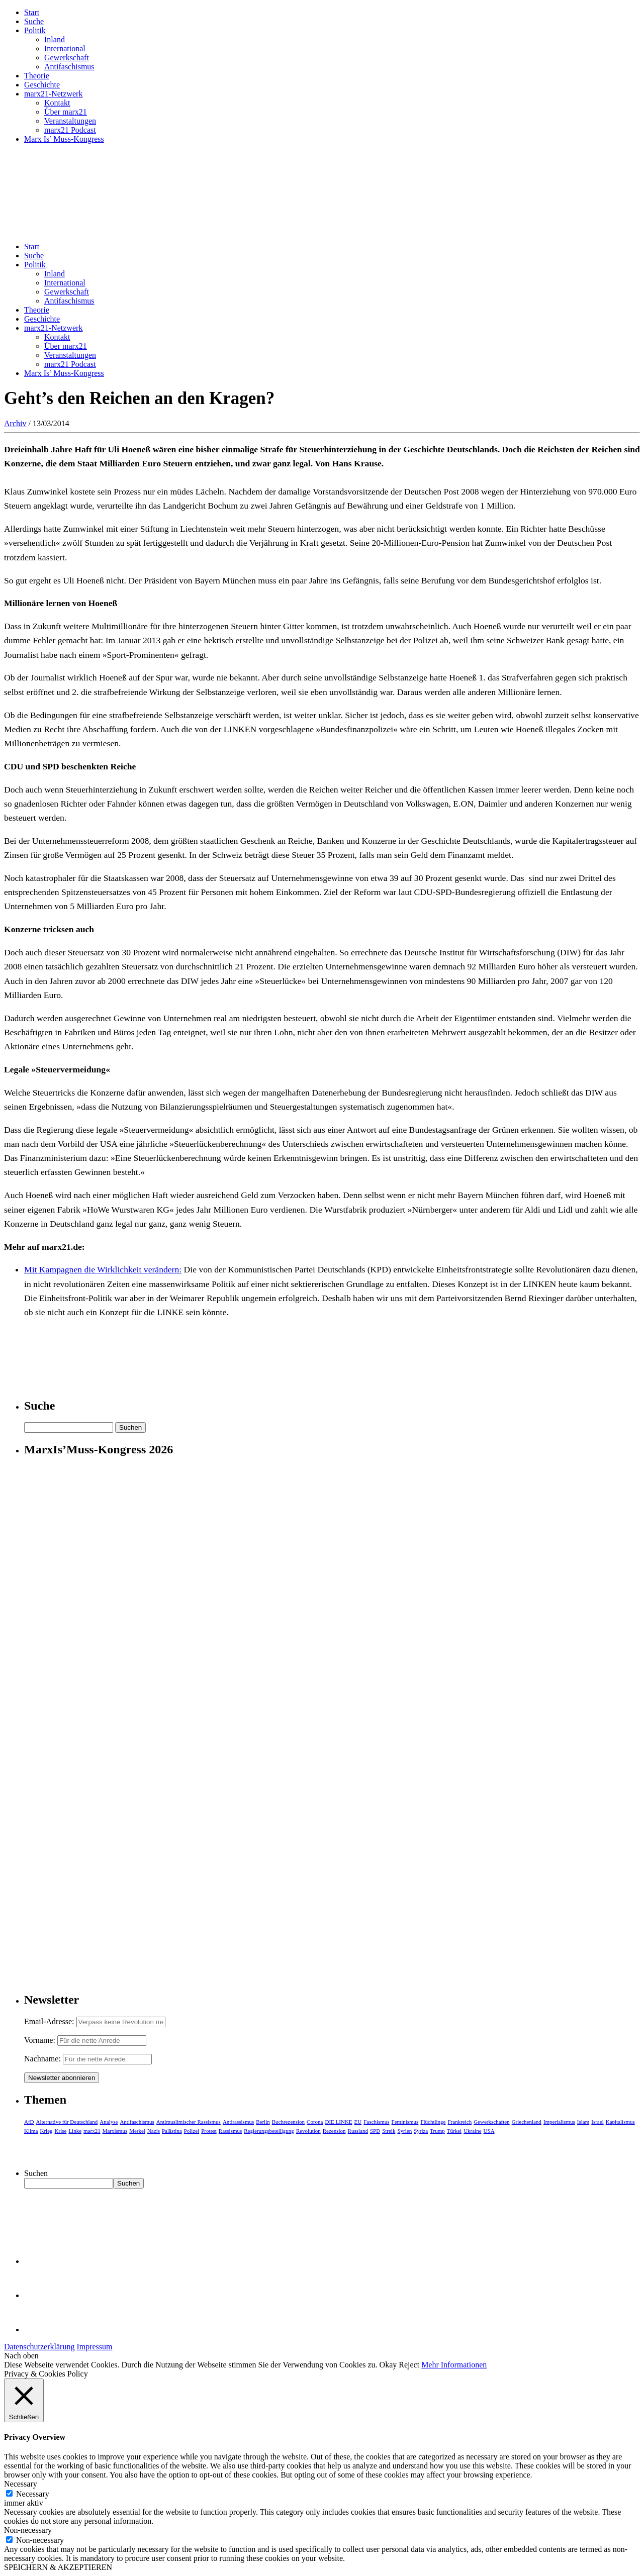  Describe the element at coordinates (405, 2122) in the screenshot. I see `Feminismus` at that location.